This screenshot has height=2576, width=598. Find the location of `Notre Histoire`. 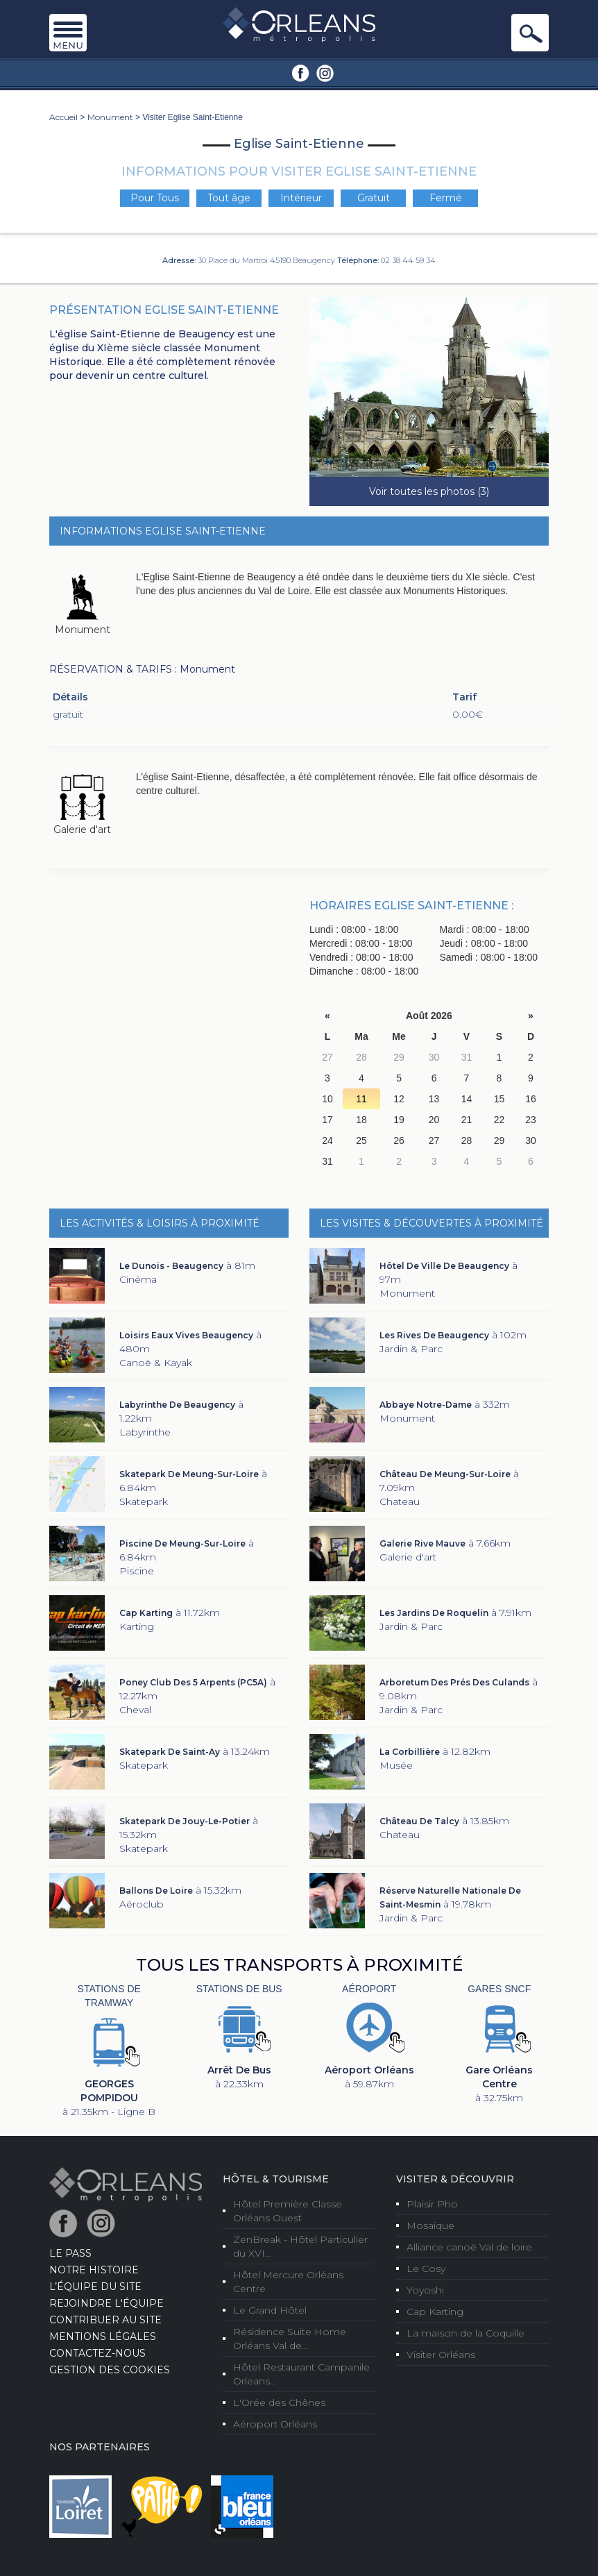

Notre Histoire is located at coordinates (94, 2270).